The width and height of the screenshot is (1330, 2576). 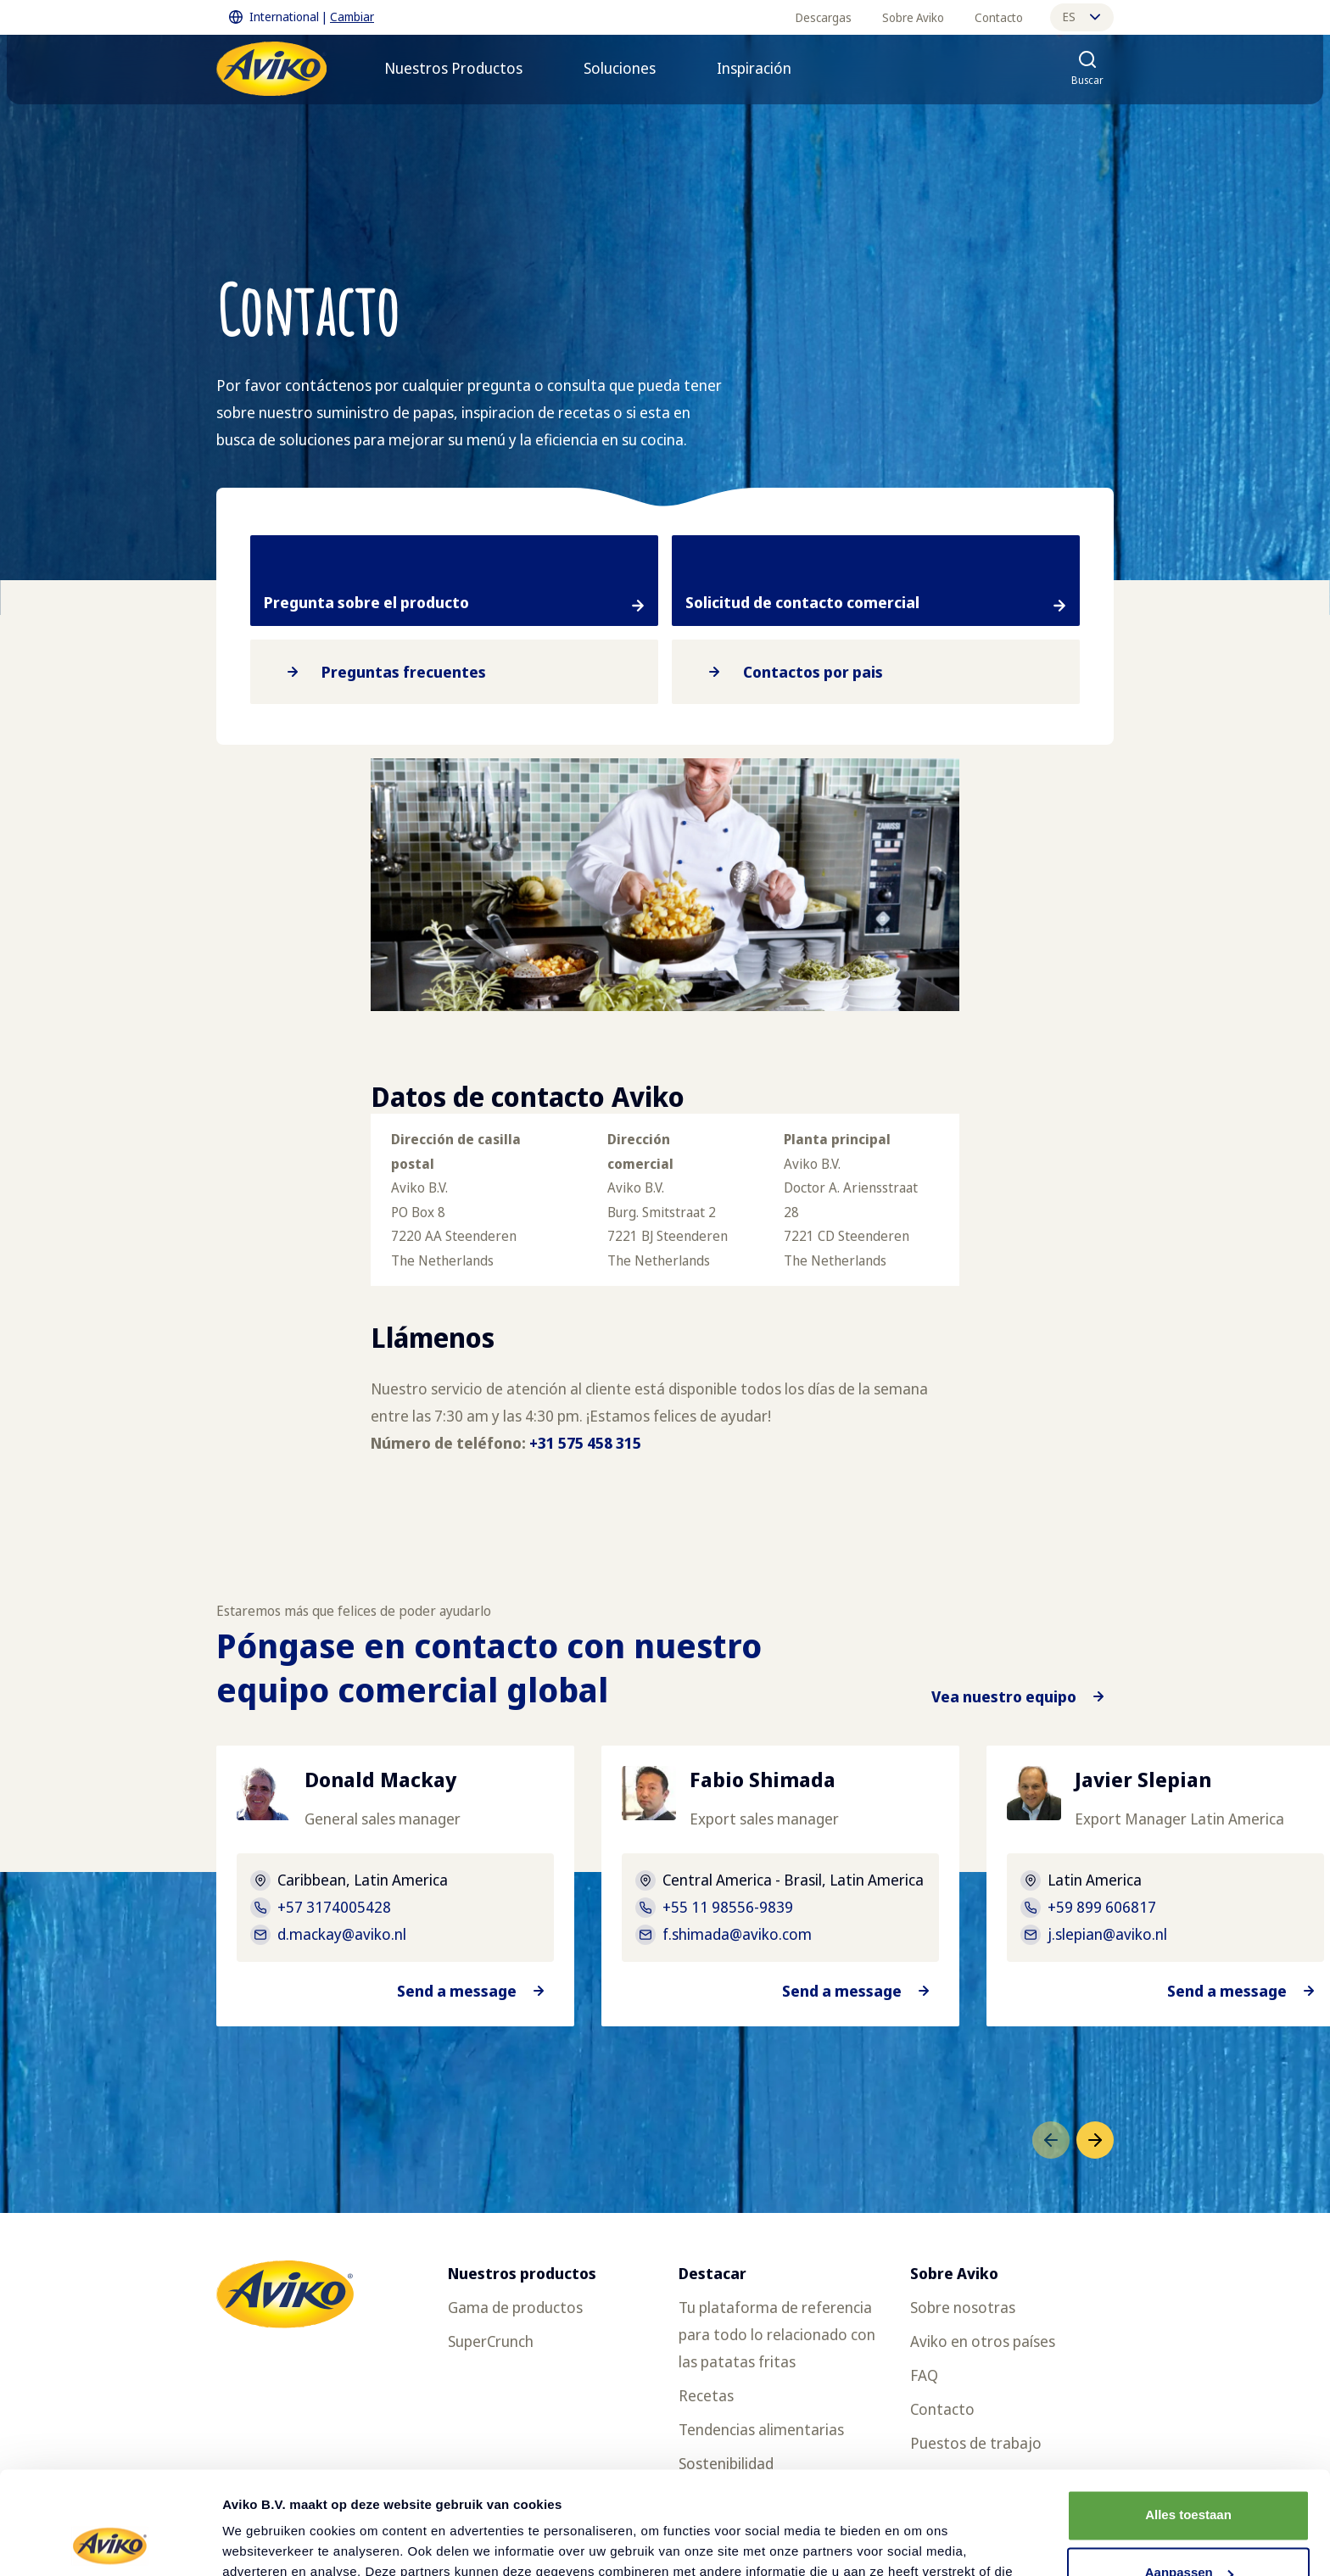 I want to click on es [Cambiar idioma], so click(x=1081, y=16).